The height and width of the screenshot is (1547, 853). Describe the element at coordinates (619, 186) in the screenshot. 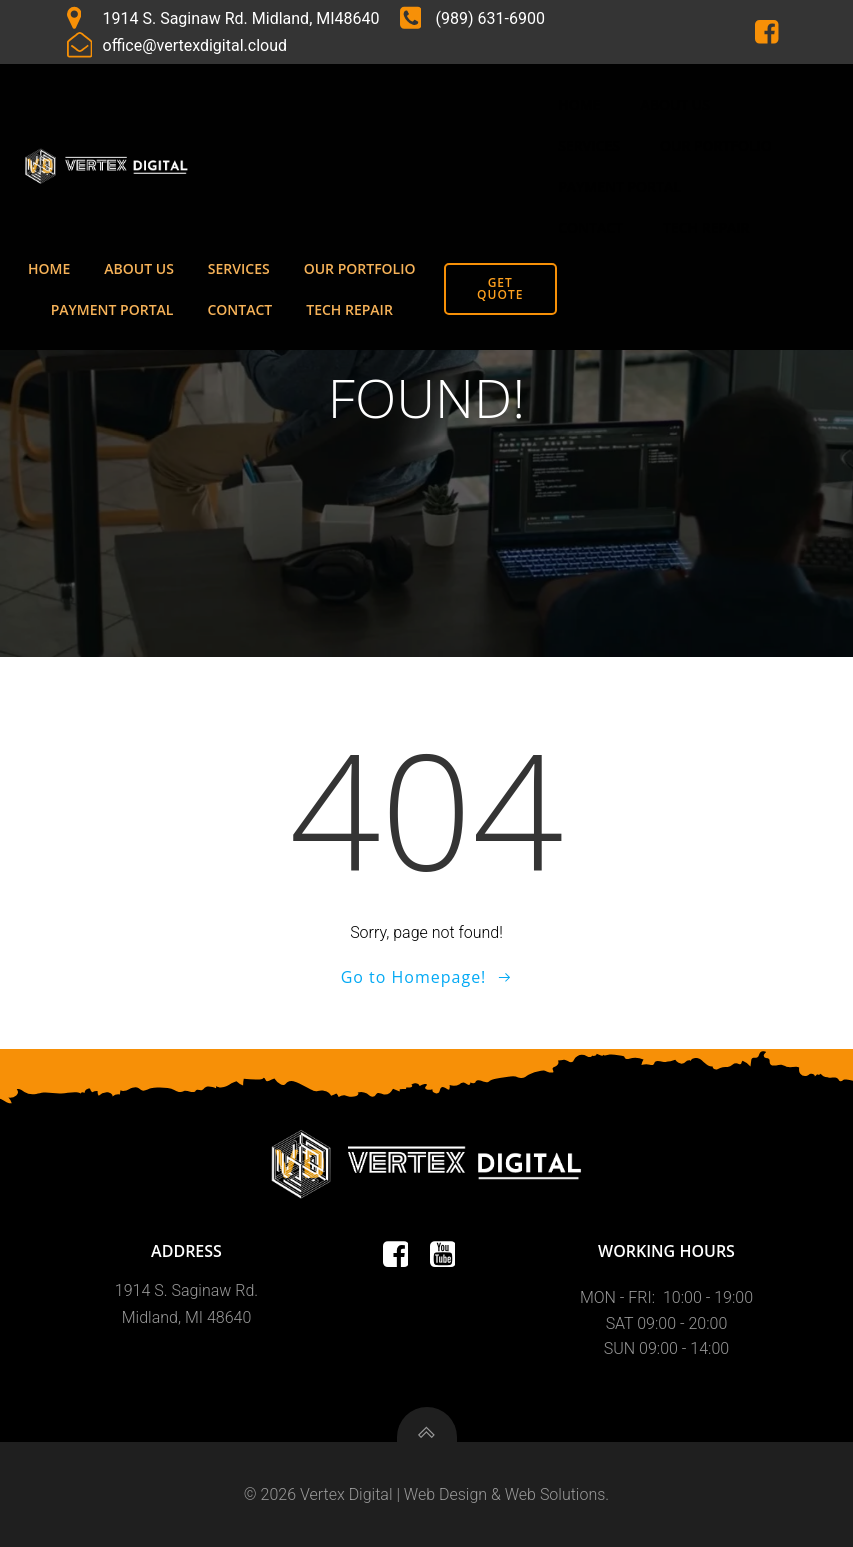

I see `Payment Portal` at that location.